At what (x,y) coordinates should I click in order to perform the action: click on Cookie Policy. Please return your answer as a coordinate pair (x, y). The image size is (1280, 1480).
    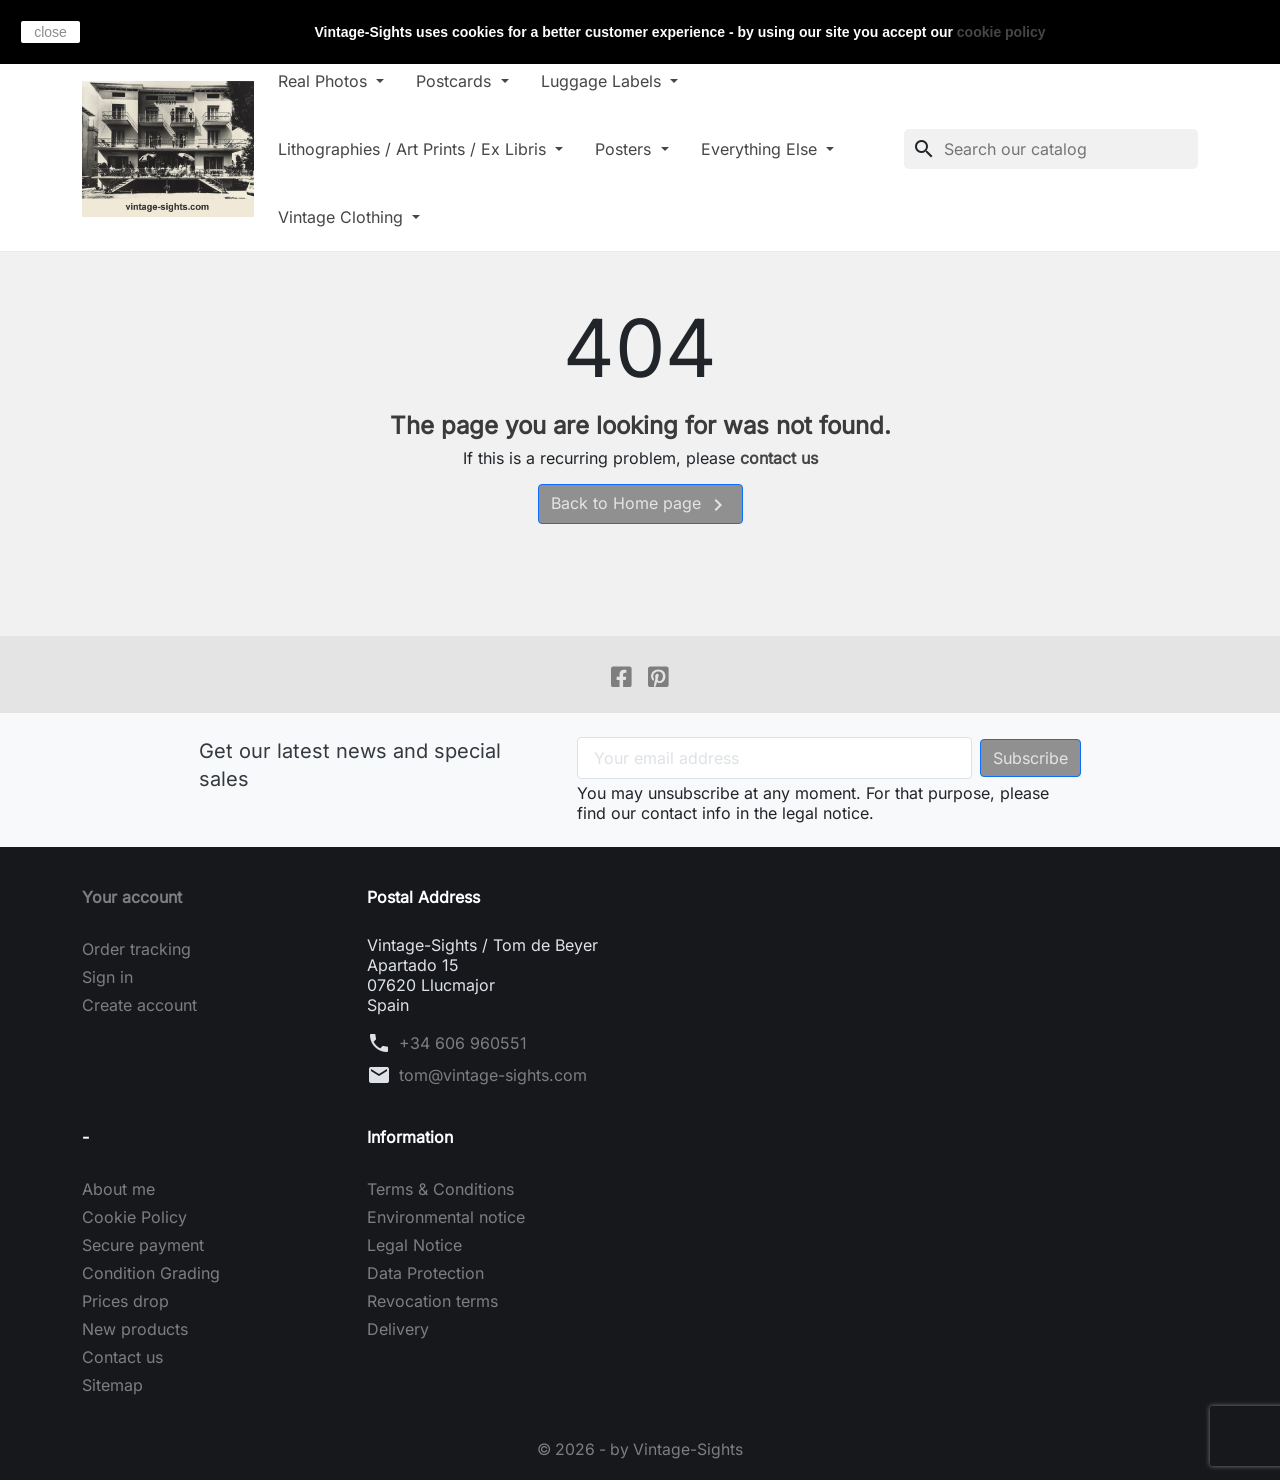
    Looking at the image, I should click on (134, 1218).